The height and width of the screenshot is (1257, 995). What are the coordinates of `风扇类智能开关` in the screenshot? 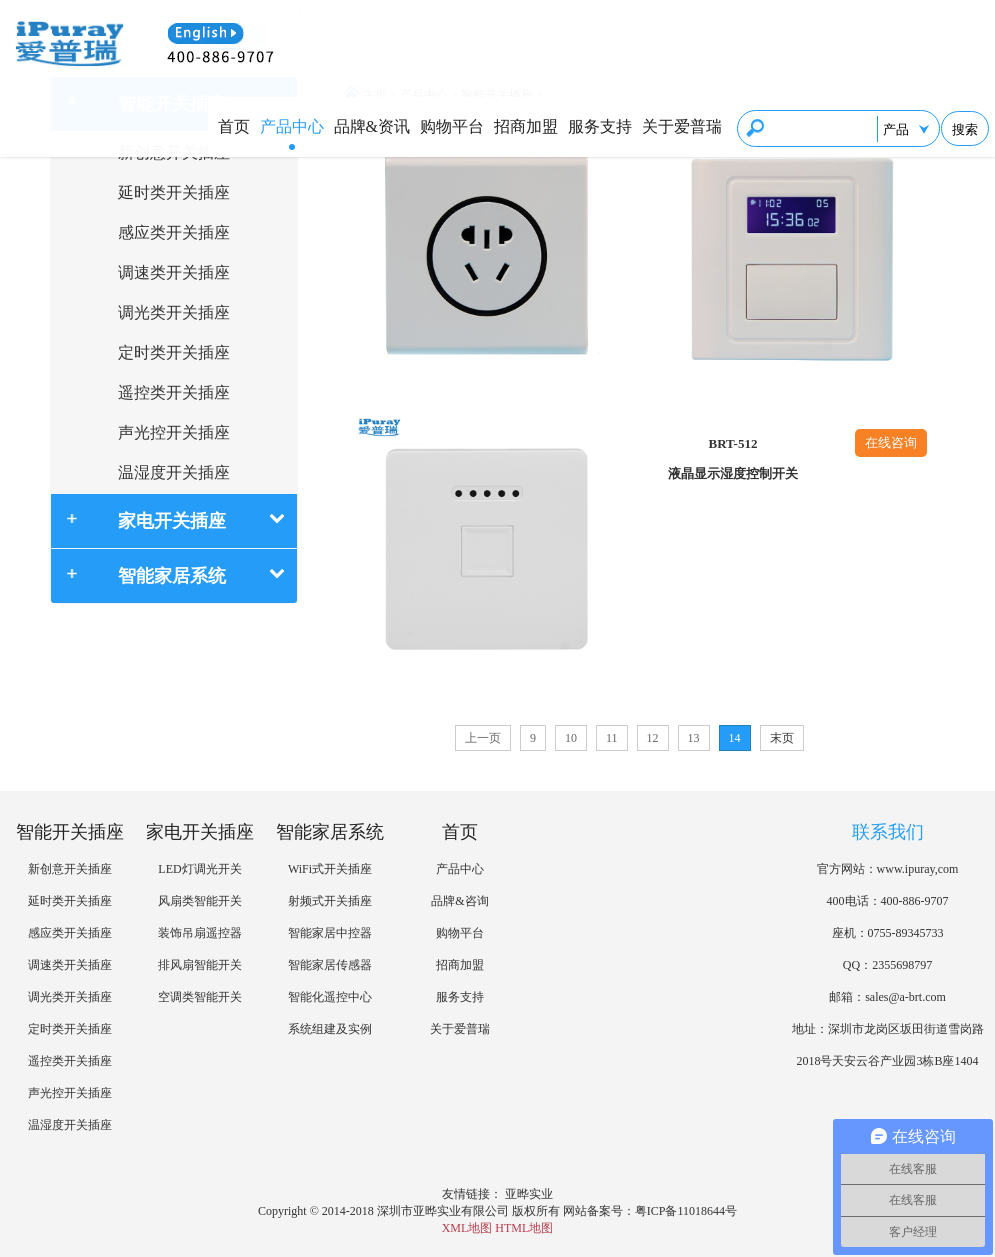 It's located at (200, 901).